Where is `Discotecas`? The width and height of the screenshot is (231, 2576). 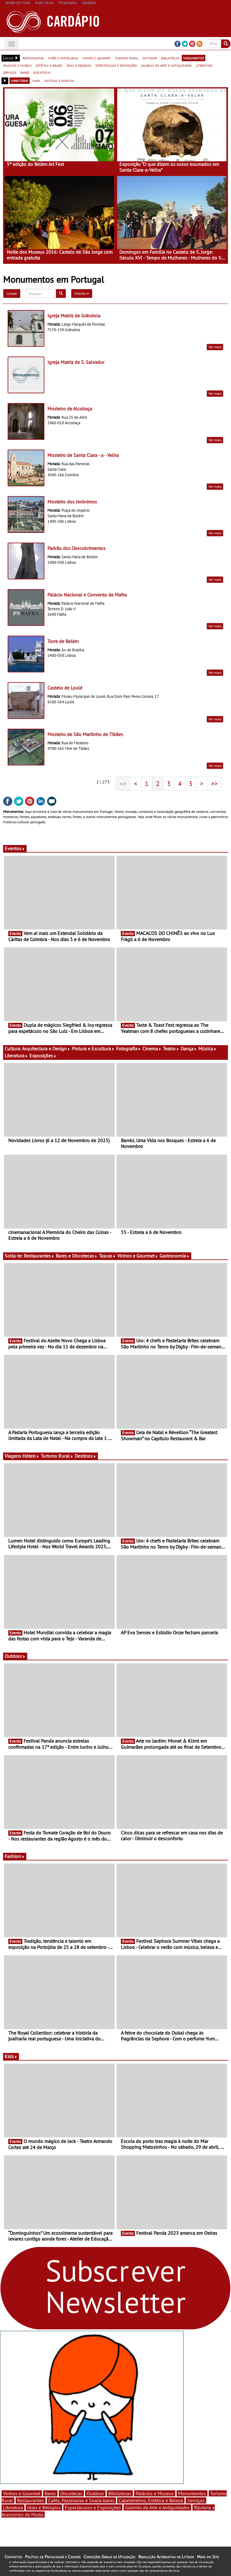 Discotecas is located at coordinates (71, 2493).